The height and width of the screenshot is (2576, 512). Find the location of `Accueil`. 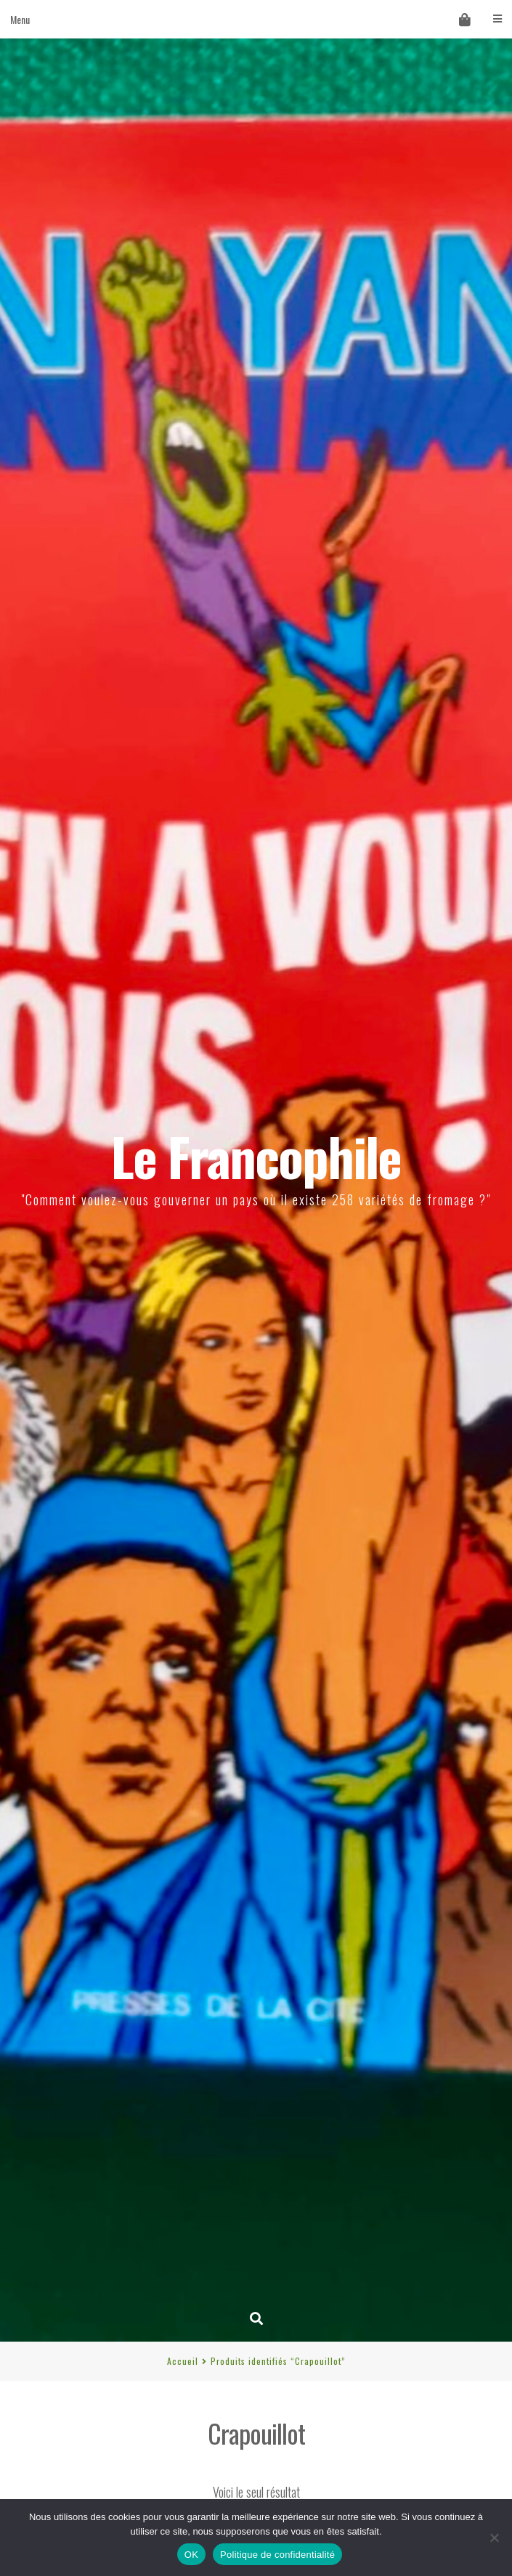

Accueil is located at coordinates (182, 2361).